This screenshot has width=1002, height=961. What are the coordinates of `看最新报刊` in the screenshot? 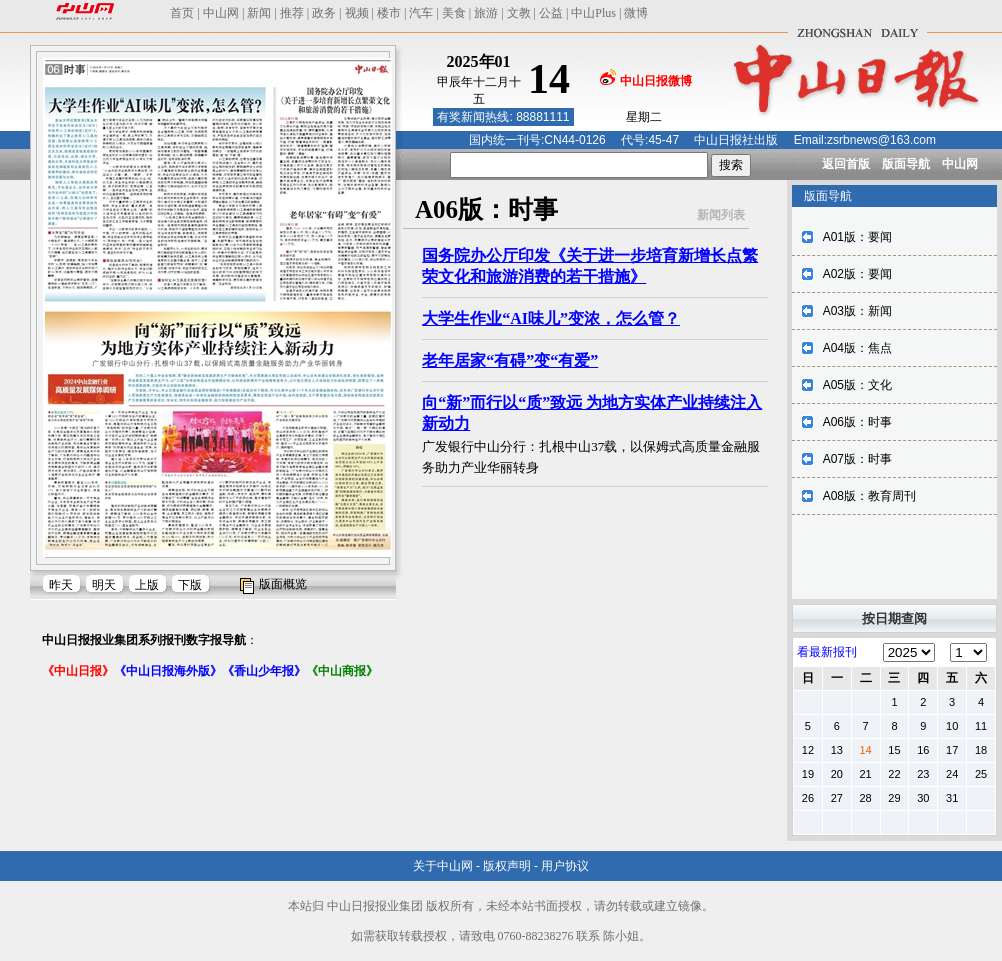 It's located at (827, 652).